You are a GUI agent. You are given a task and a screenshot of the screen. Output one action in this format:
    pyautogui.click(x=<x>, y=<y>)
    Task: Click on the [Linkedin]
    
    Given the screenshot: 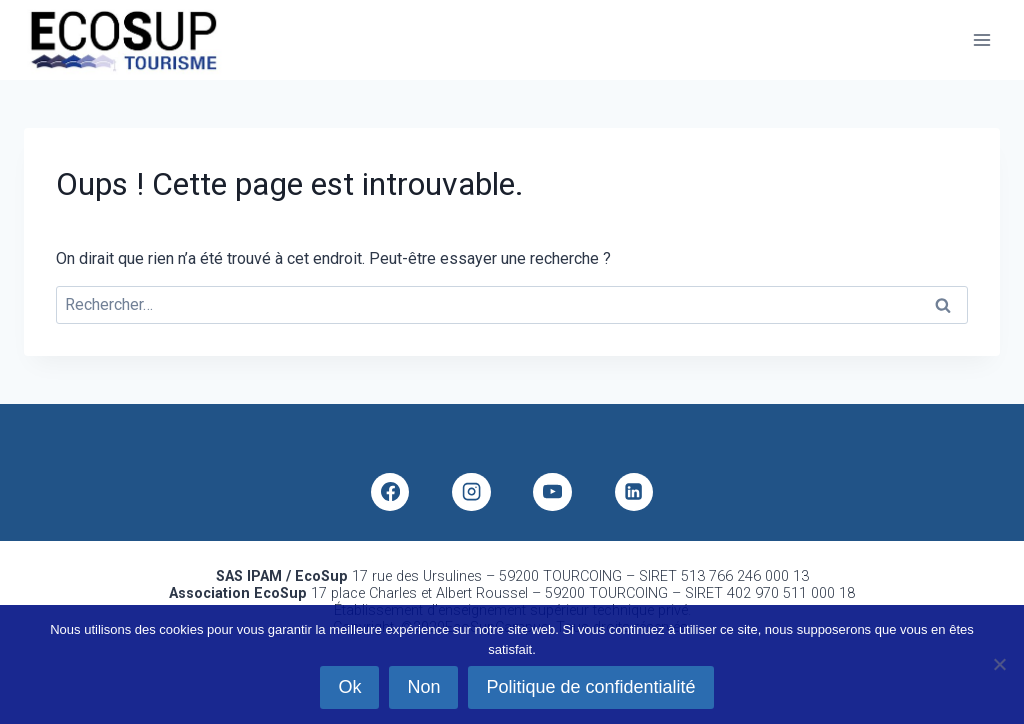 What is the action you would take?
    pyautogui.click(x=634, y=492)
    